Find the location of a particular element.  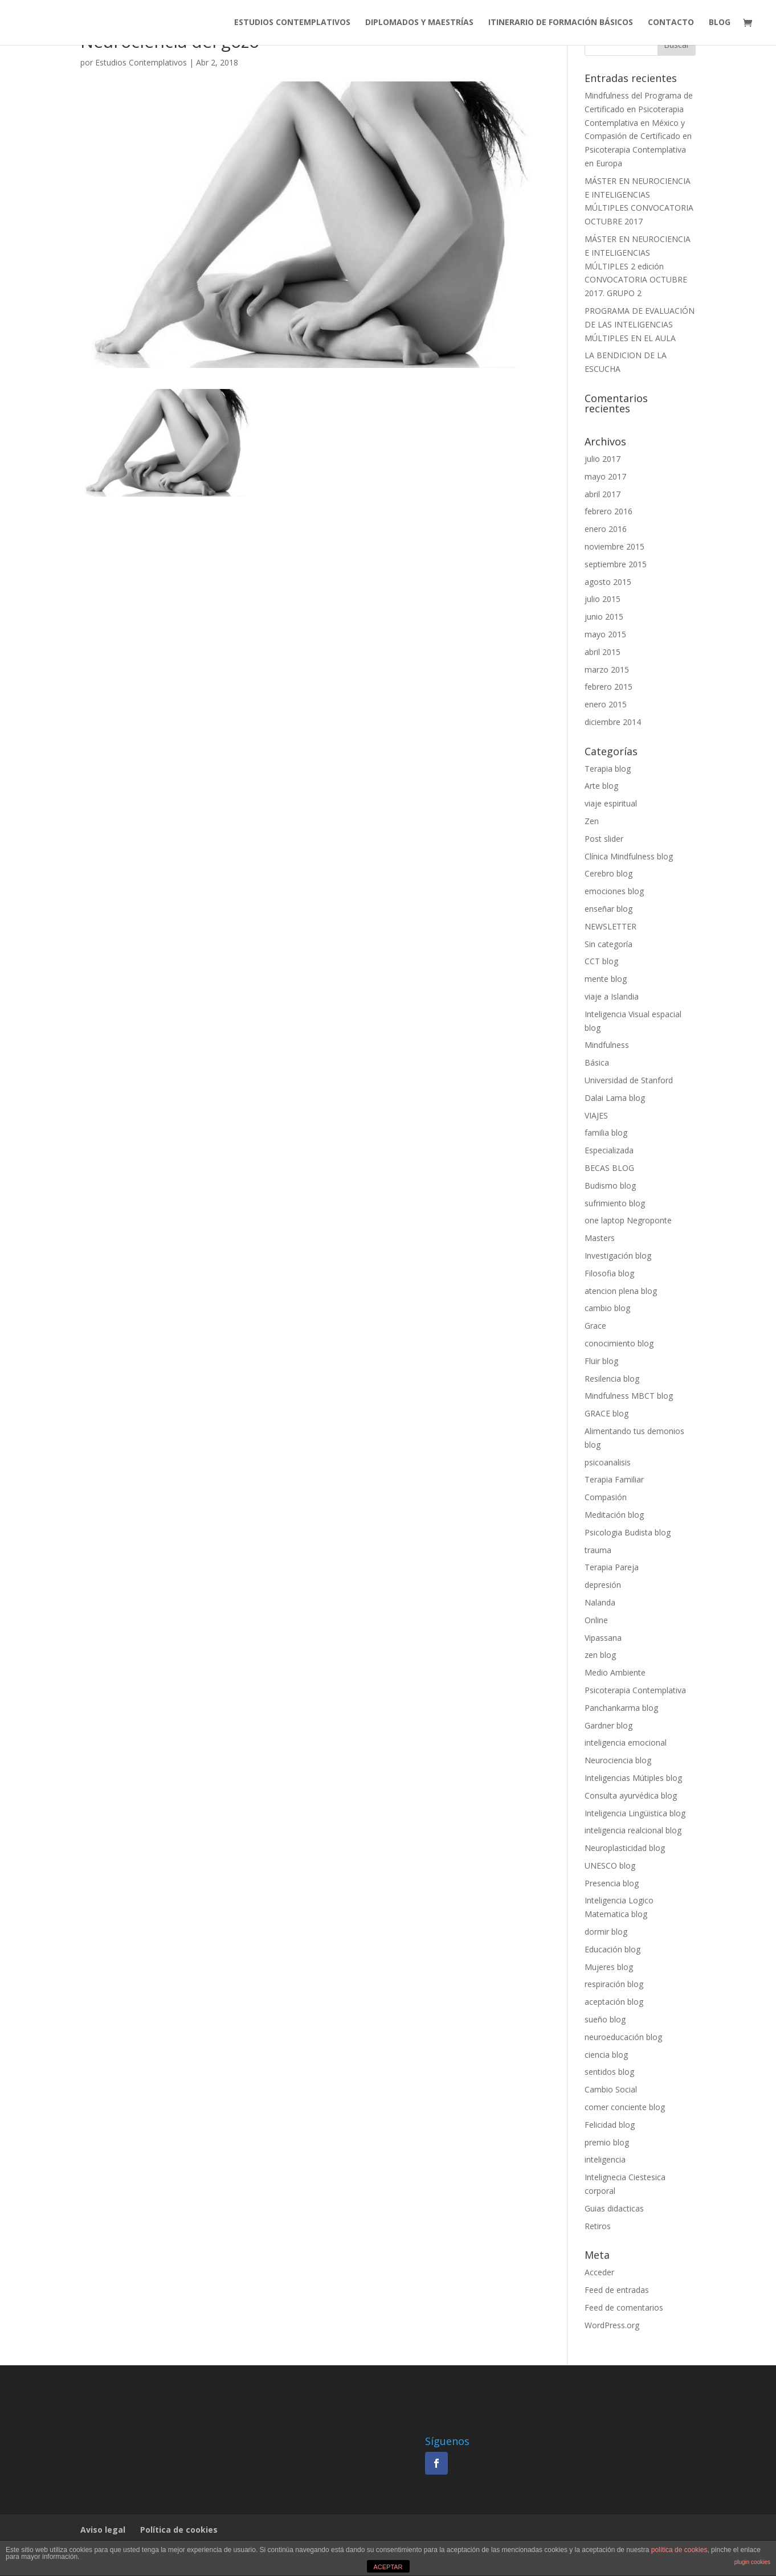

inteligencia realcional blog is located at coordinates (633, 1830).